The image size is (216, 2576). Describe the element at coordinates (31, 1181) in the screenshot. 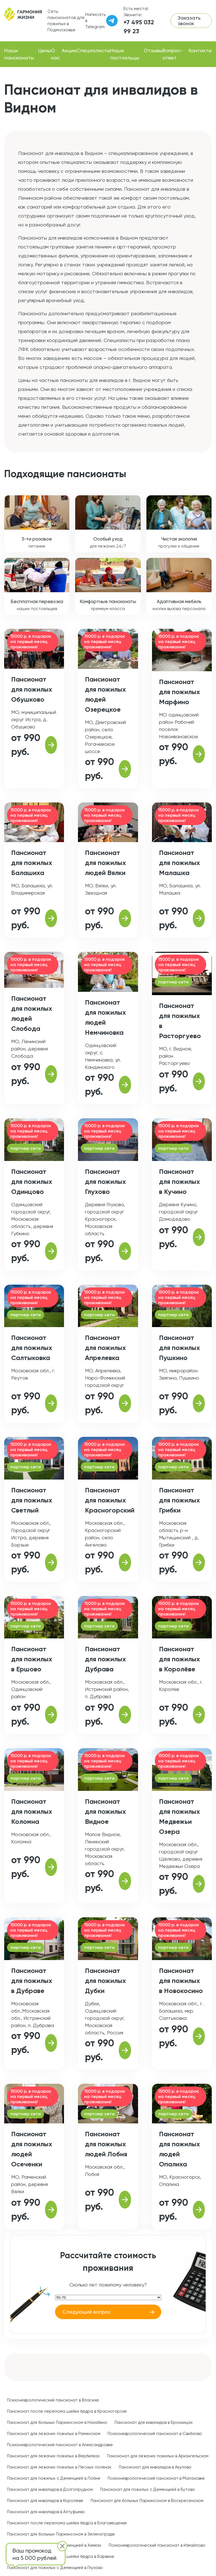

I see `Пансионат для пожилых Одинцово` at that location.